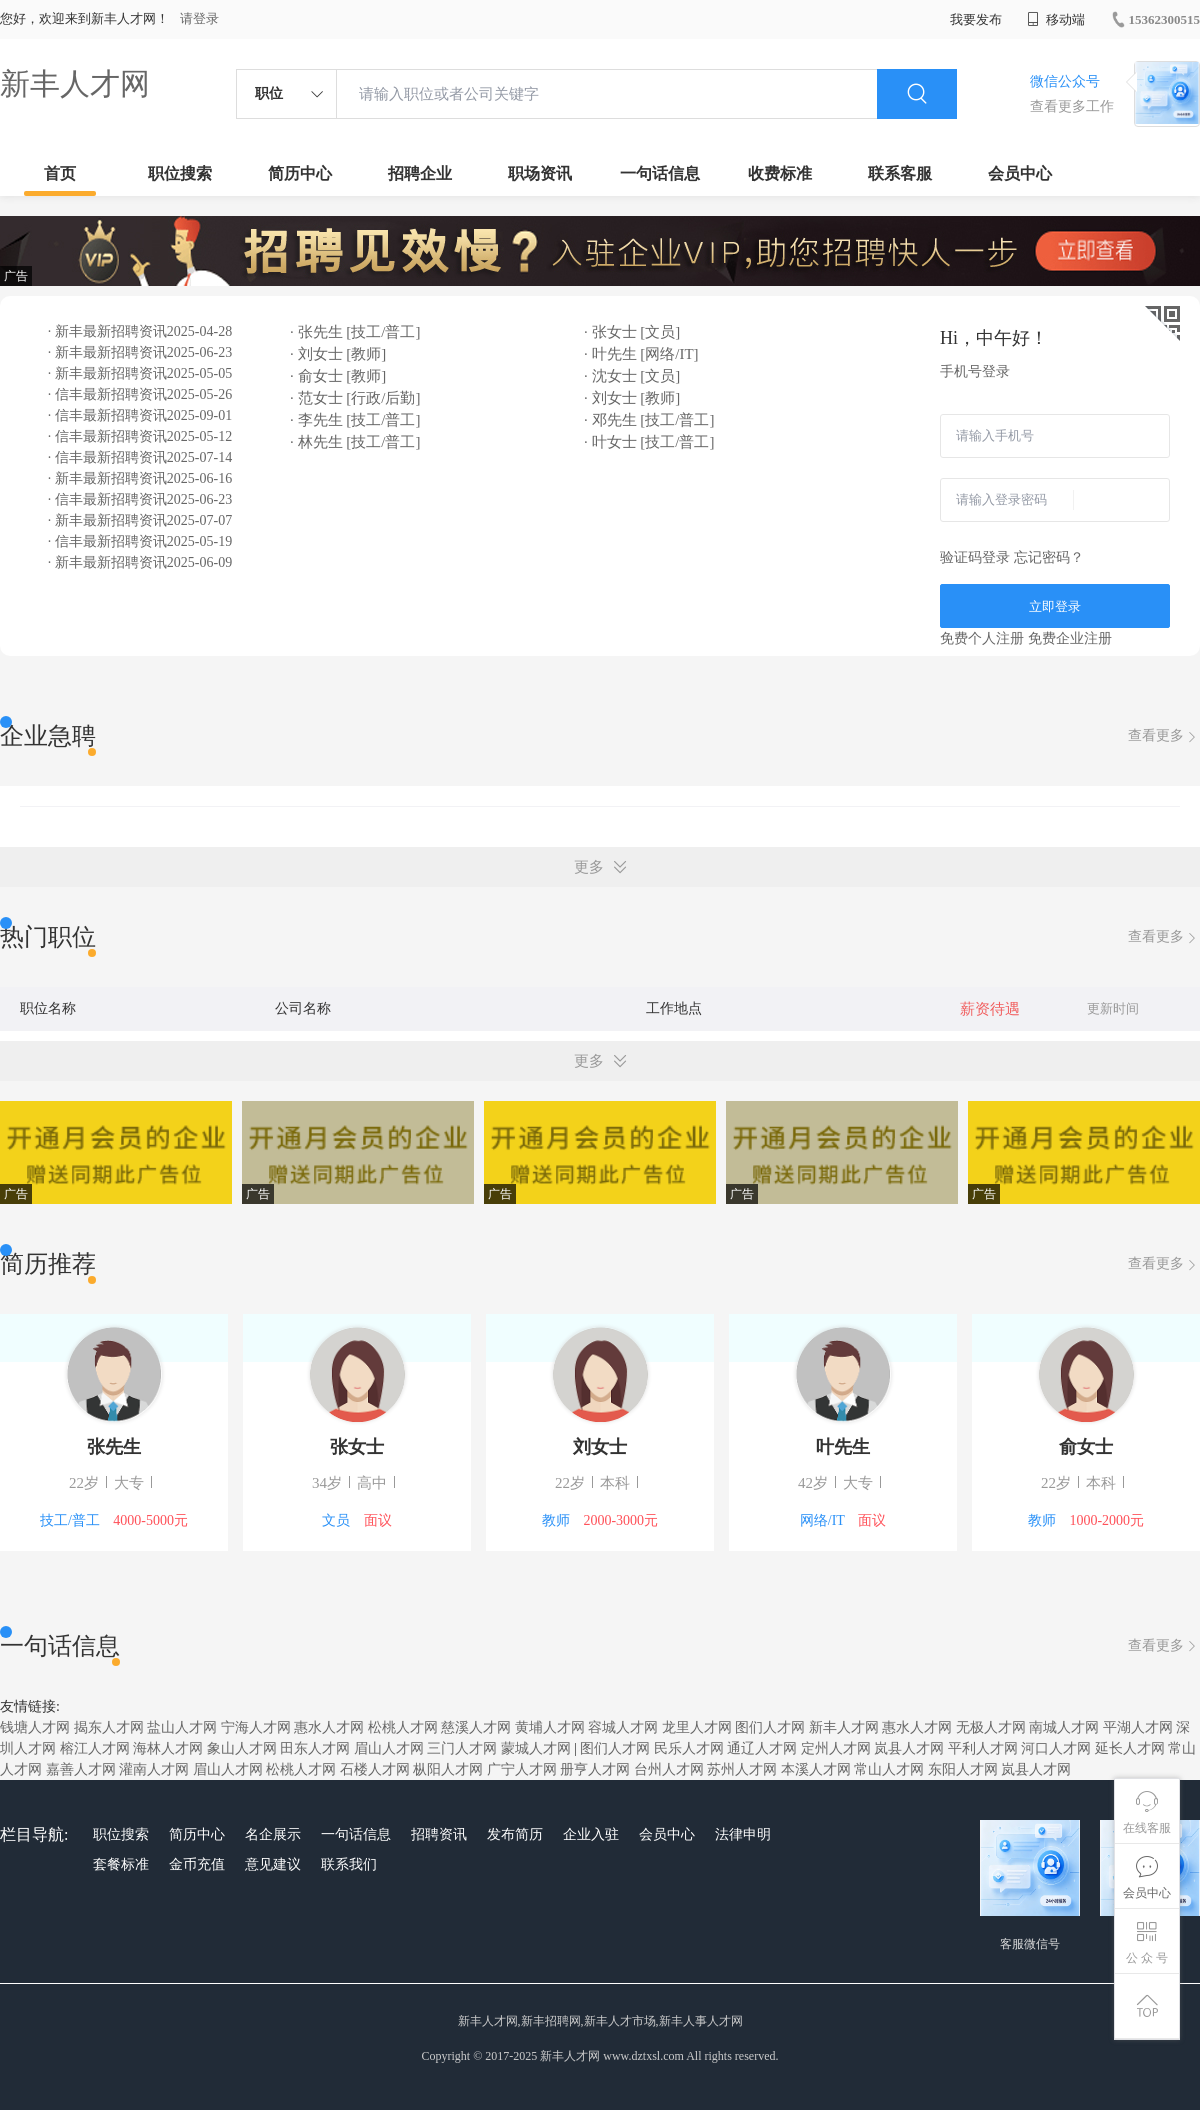 Image resolution: width=1200 pixels, height=2110 pixels. What do you see at coordinates (1138, 1727) in the screenshot?
I see `平湖人才网` at bounding box center [1138, 1727].